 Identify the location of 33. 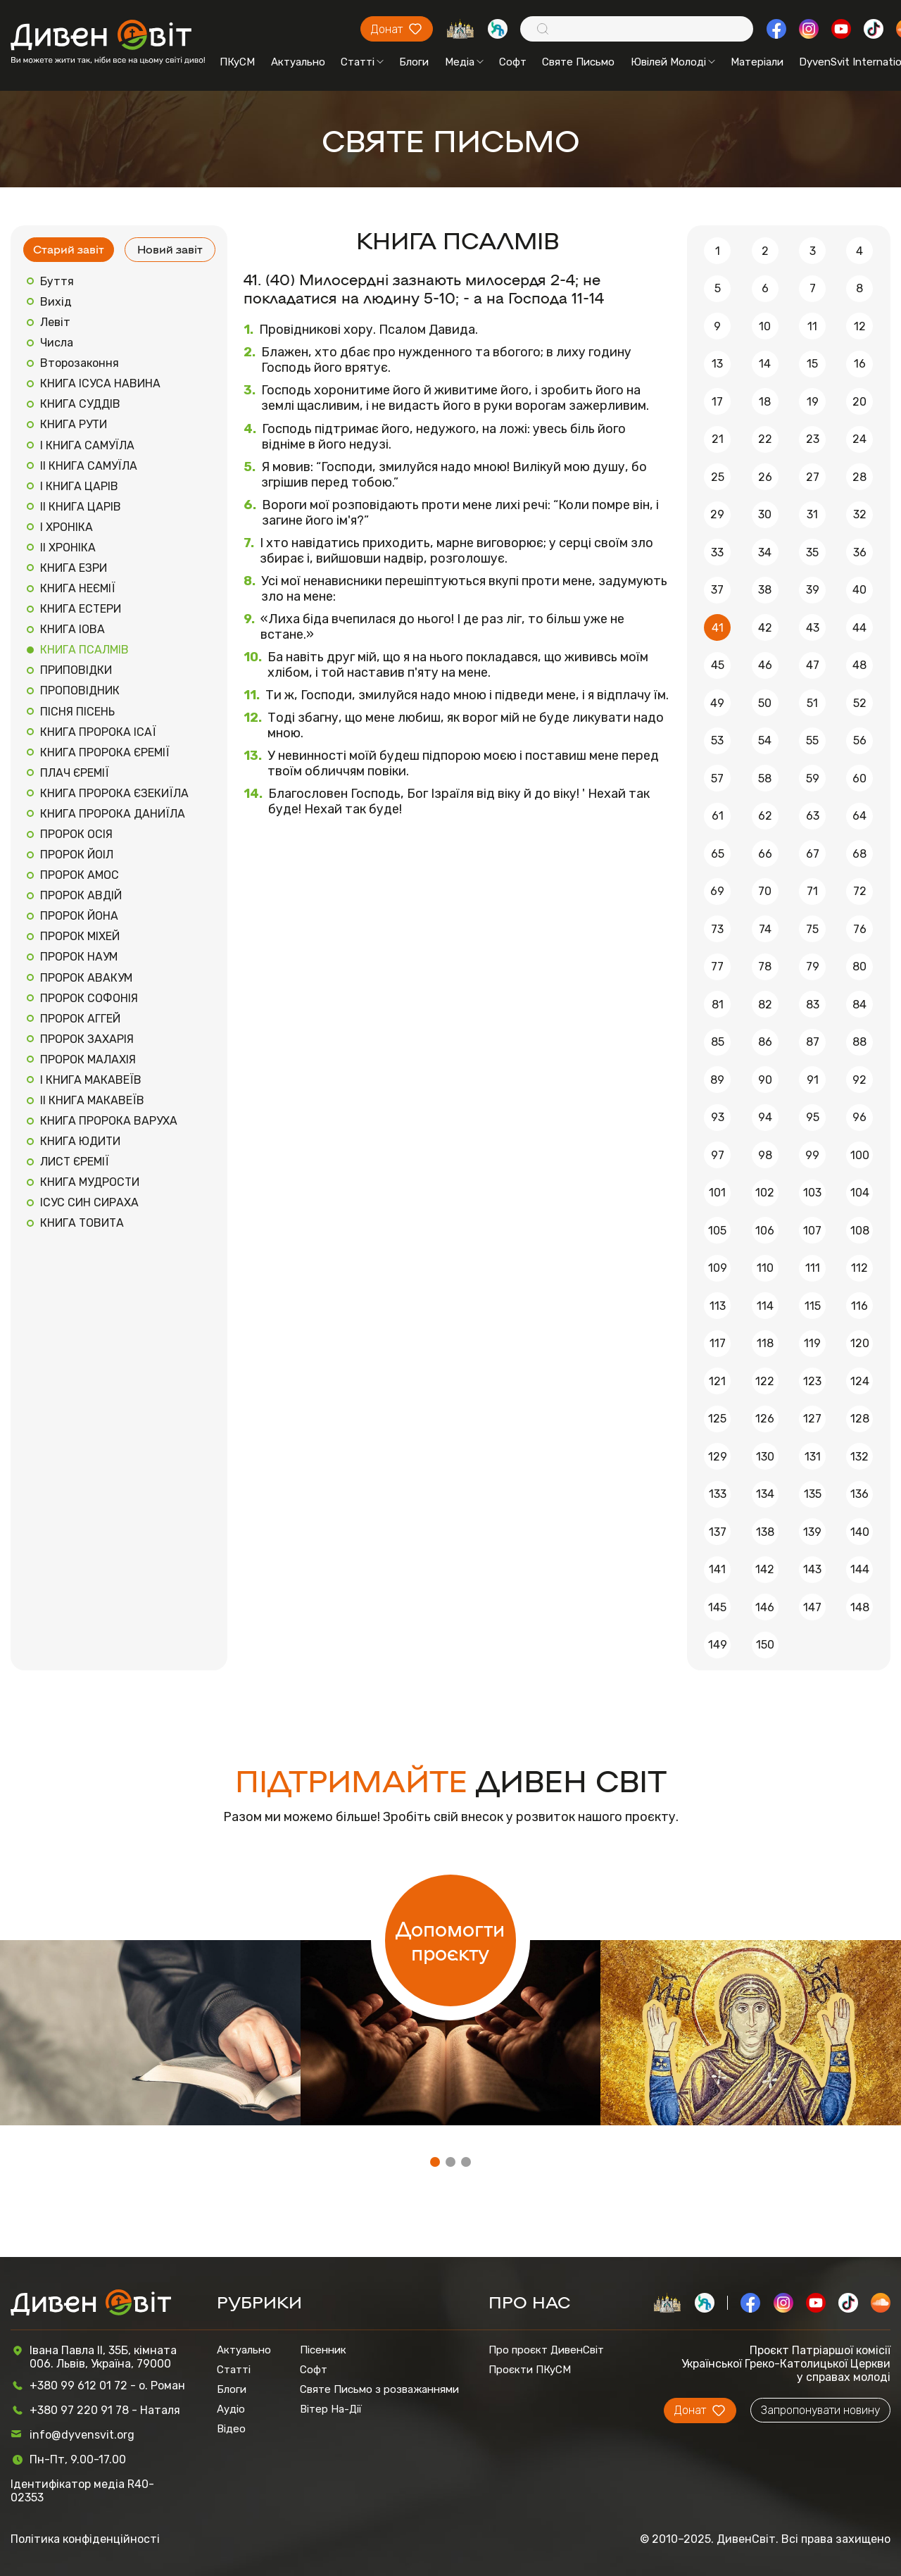
(717, 552).